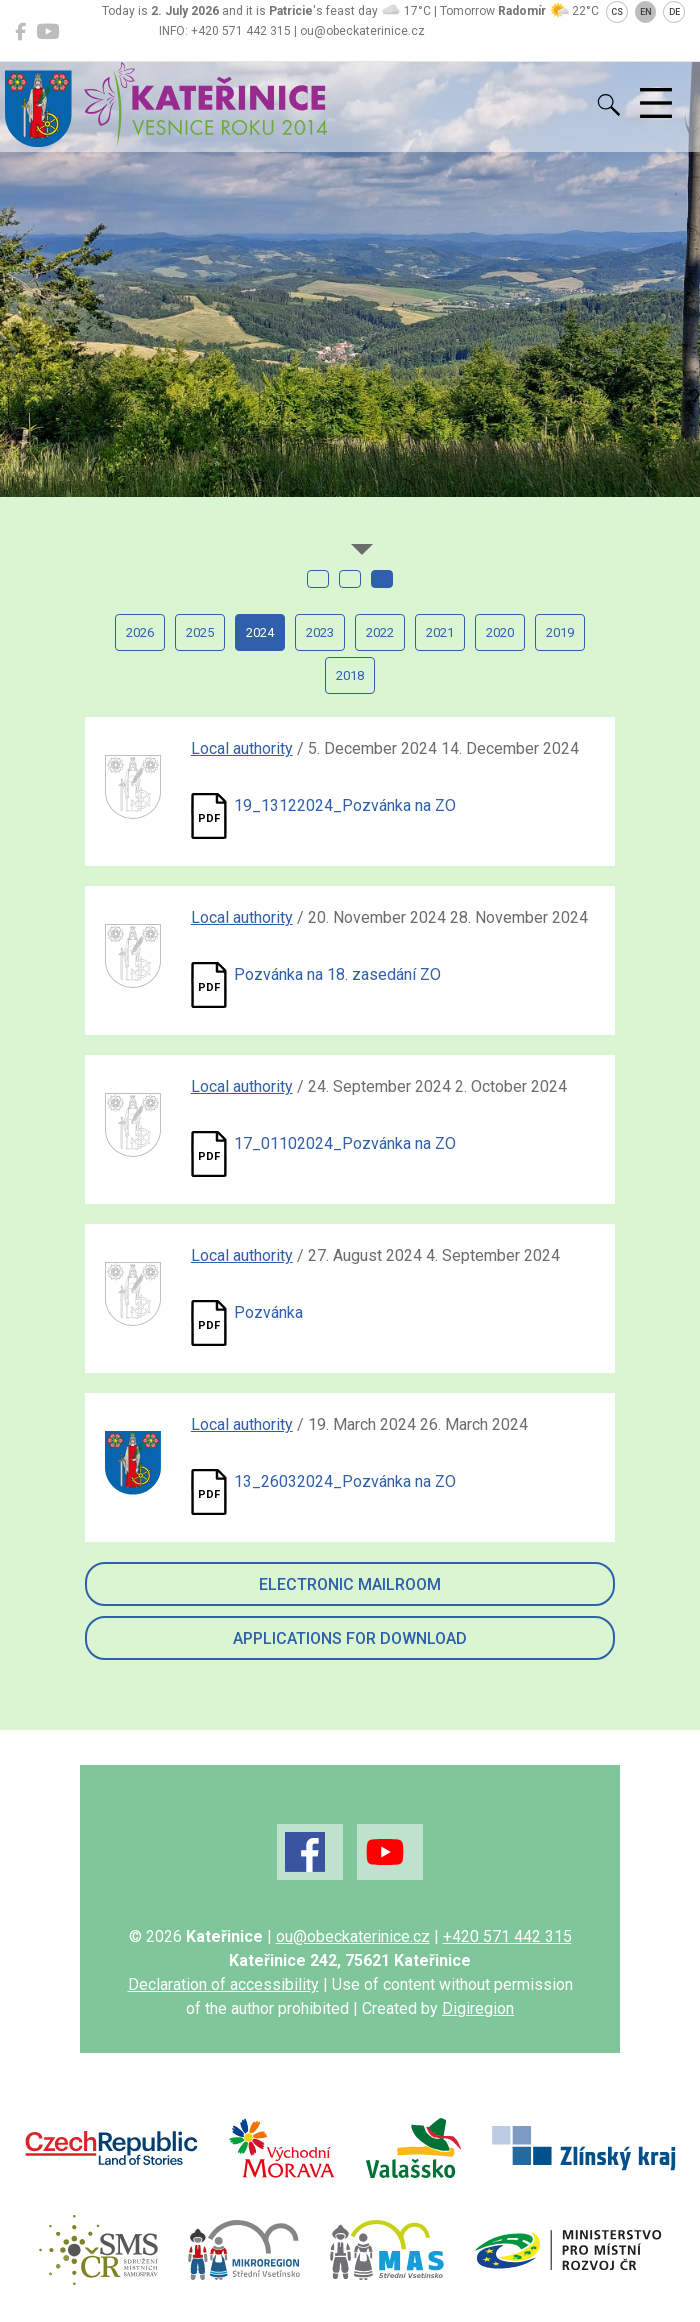 This screenshot has width=700, height=2322. I want to click on 2025, so click(200, 632).